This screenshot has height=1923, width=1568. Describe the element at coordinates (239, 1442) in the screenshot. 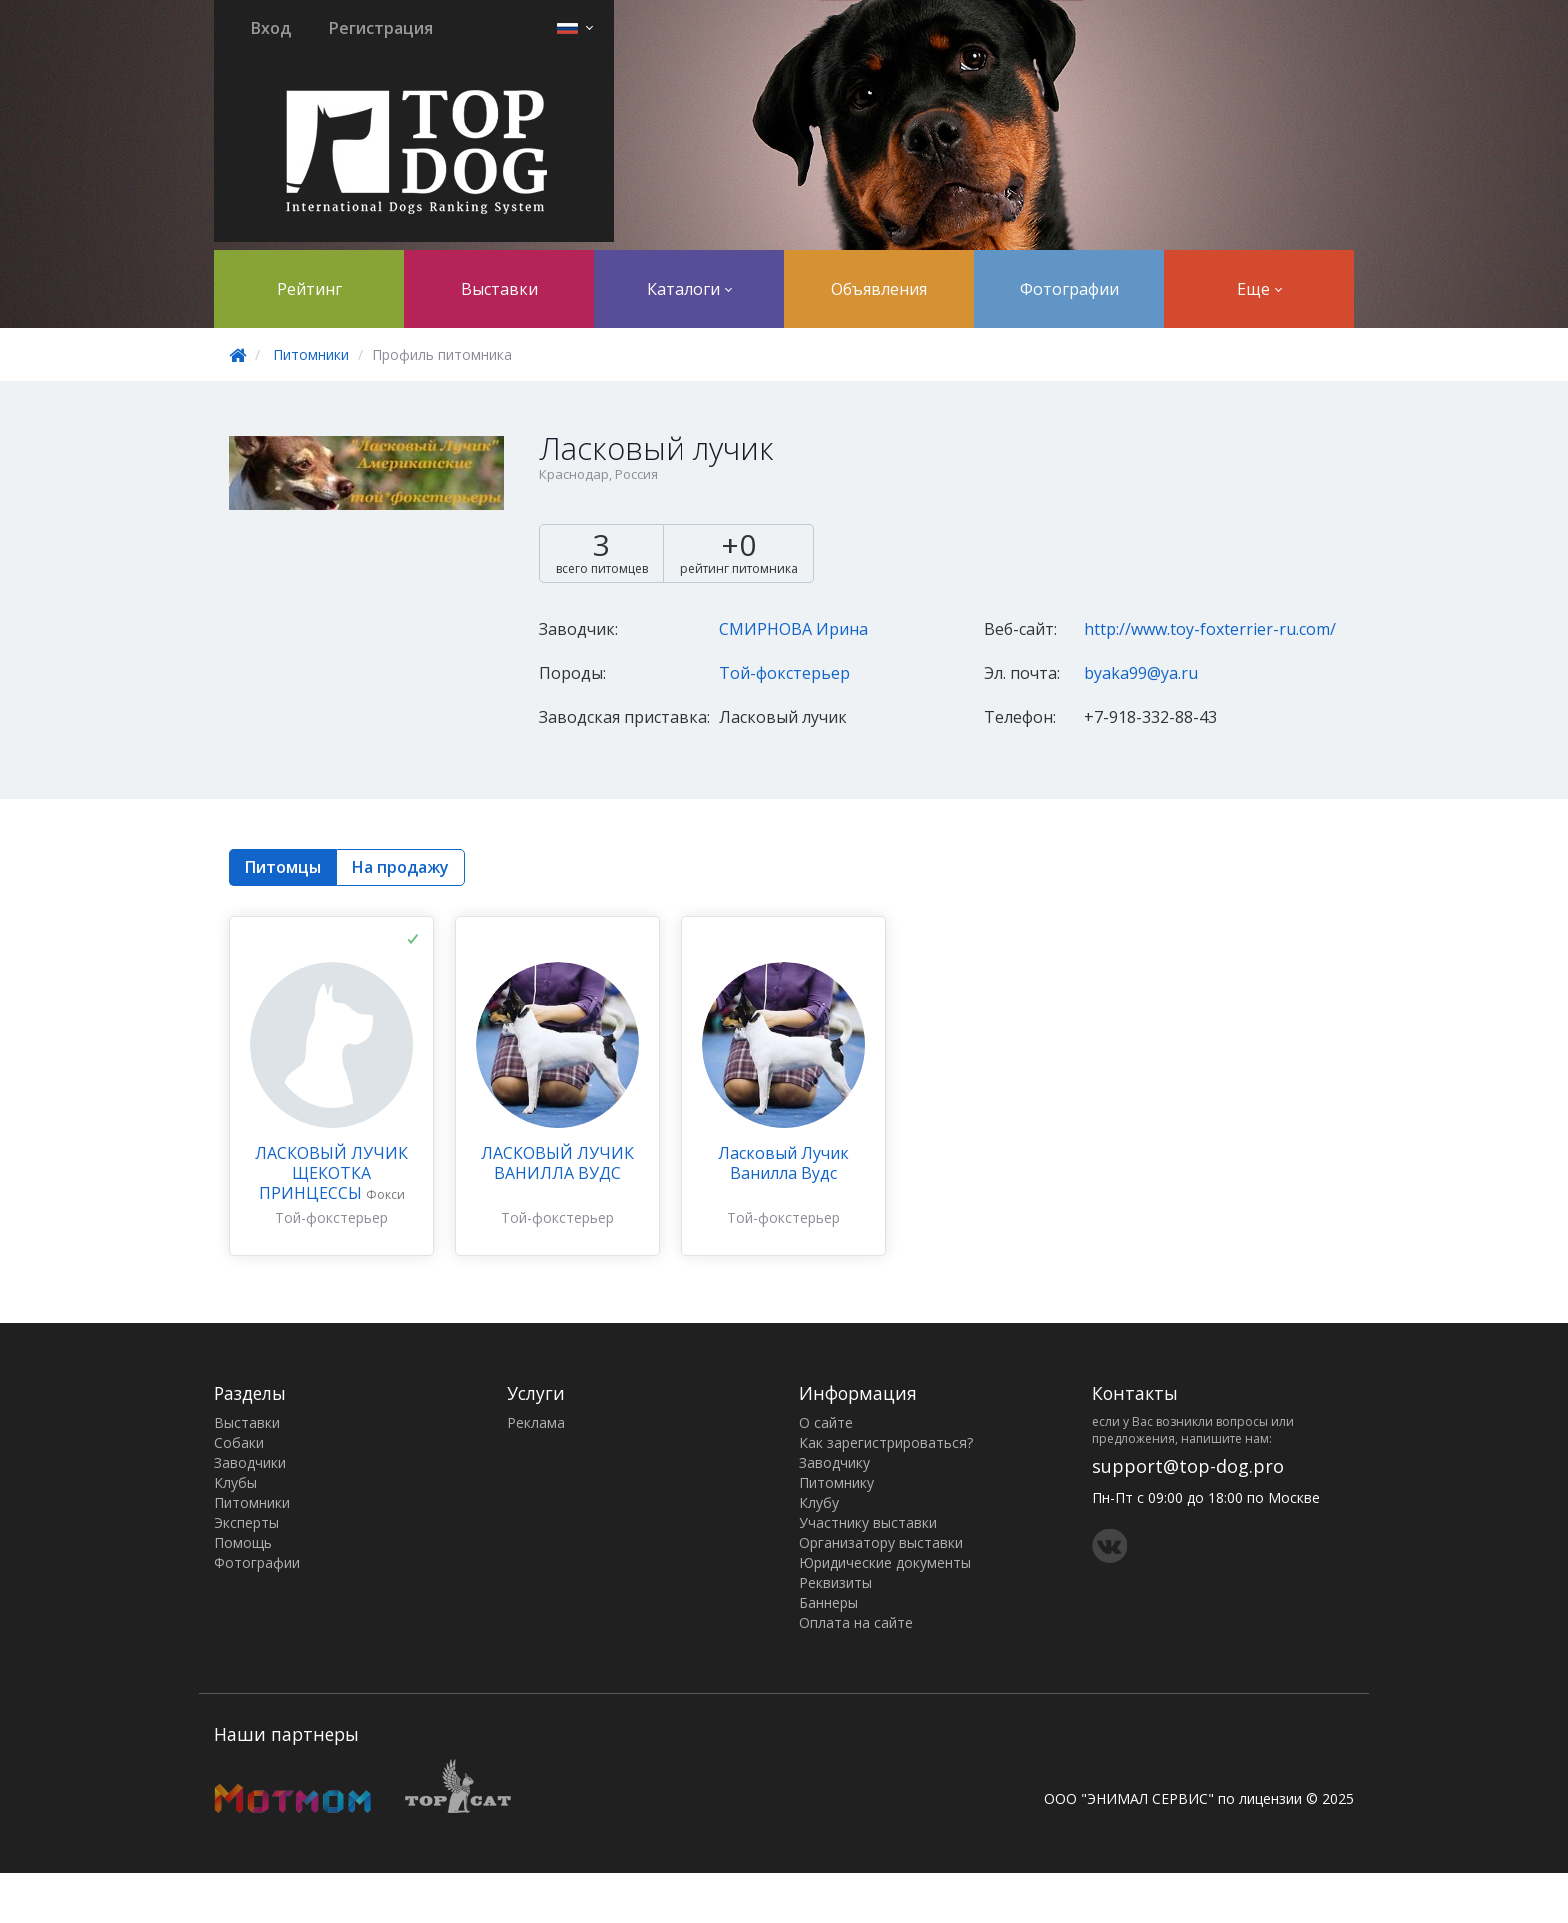

I see `Собаки` at that location.